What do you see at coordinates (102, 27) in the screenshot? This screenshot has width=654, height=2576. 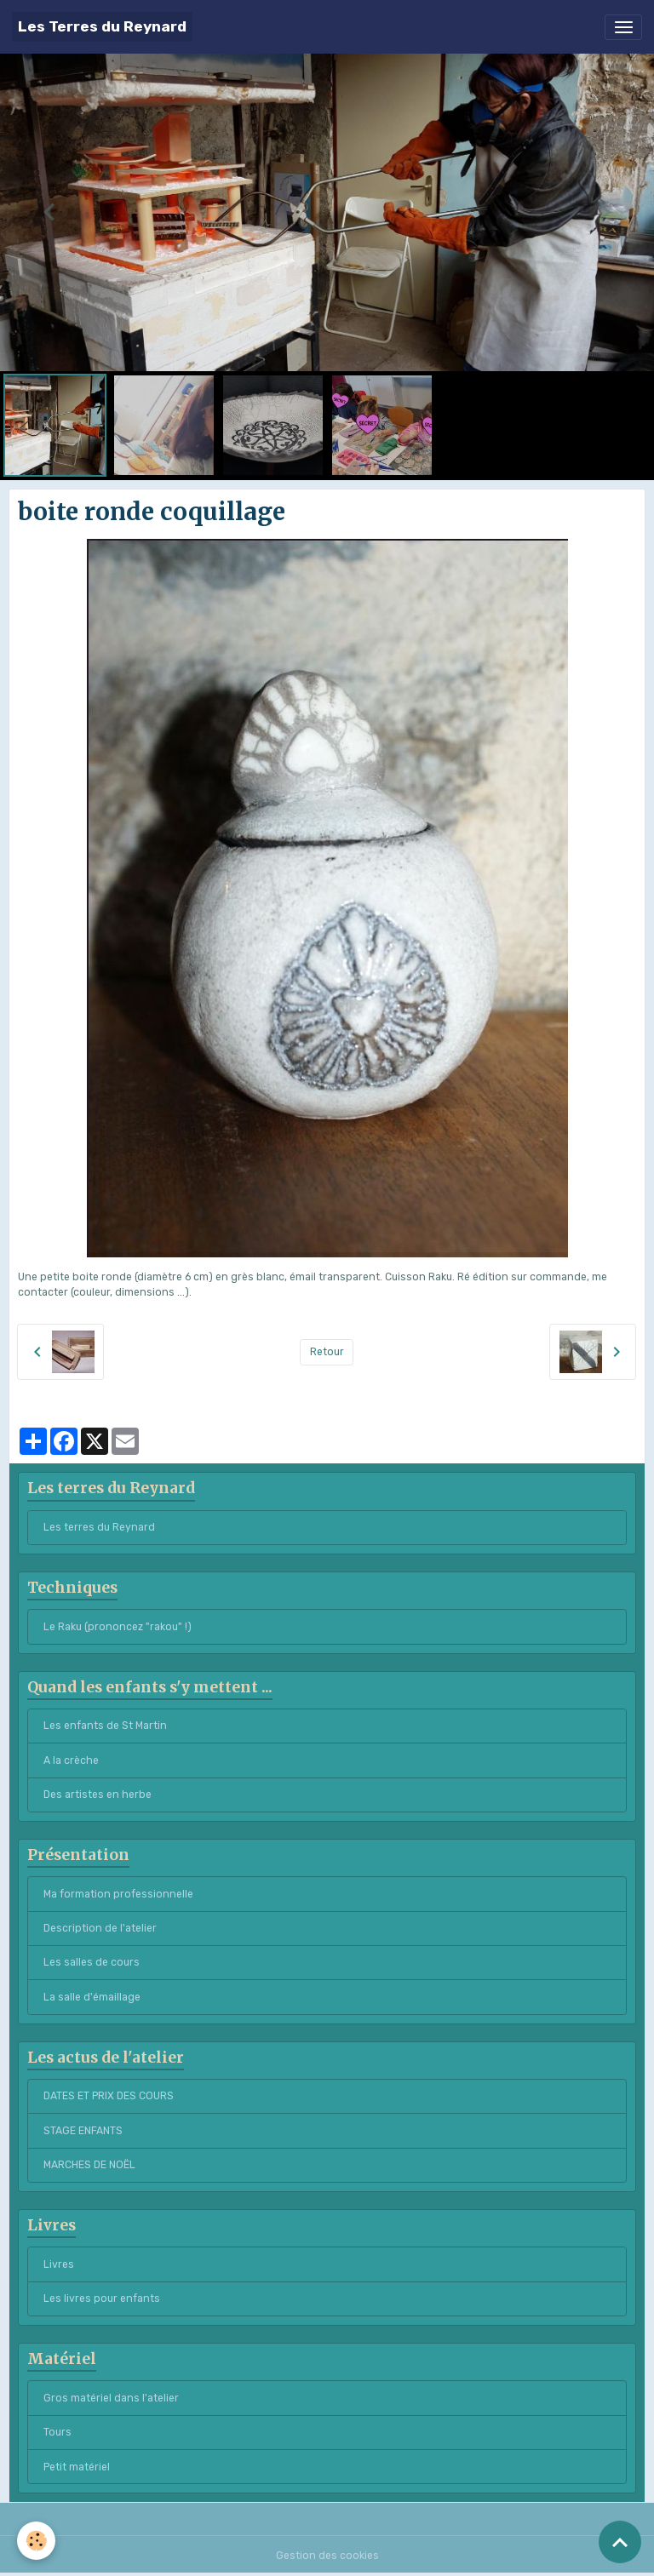 I see `[brand]` at bounding box center [102, 27].